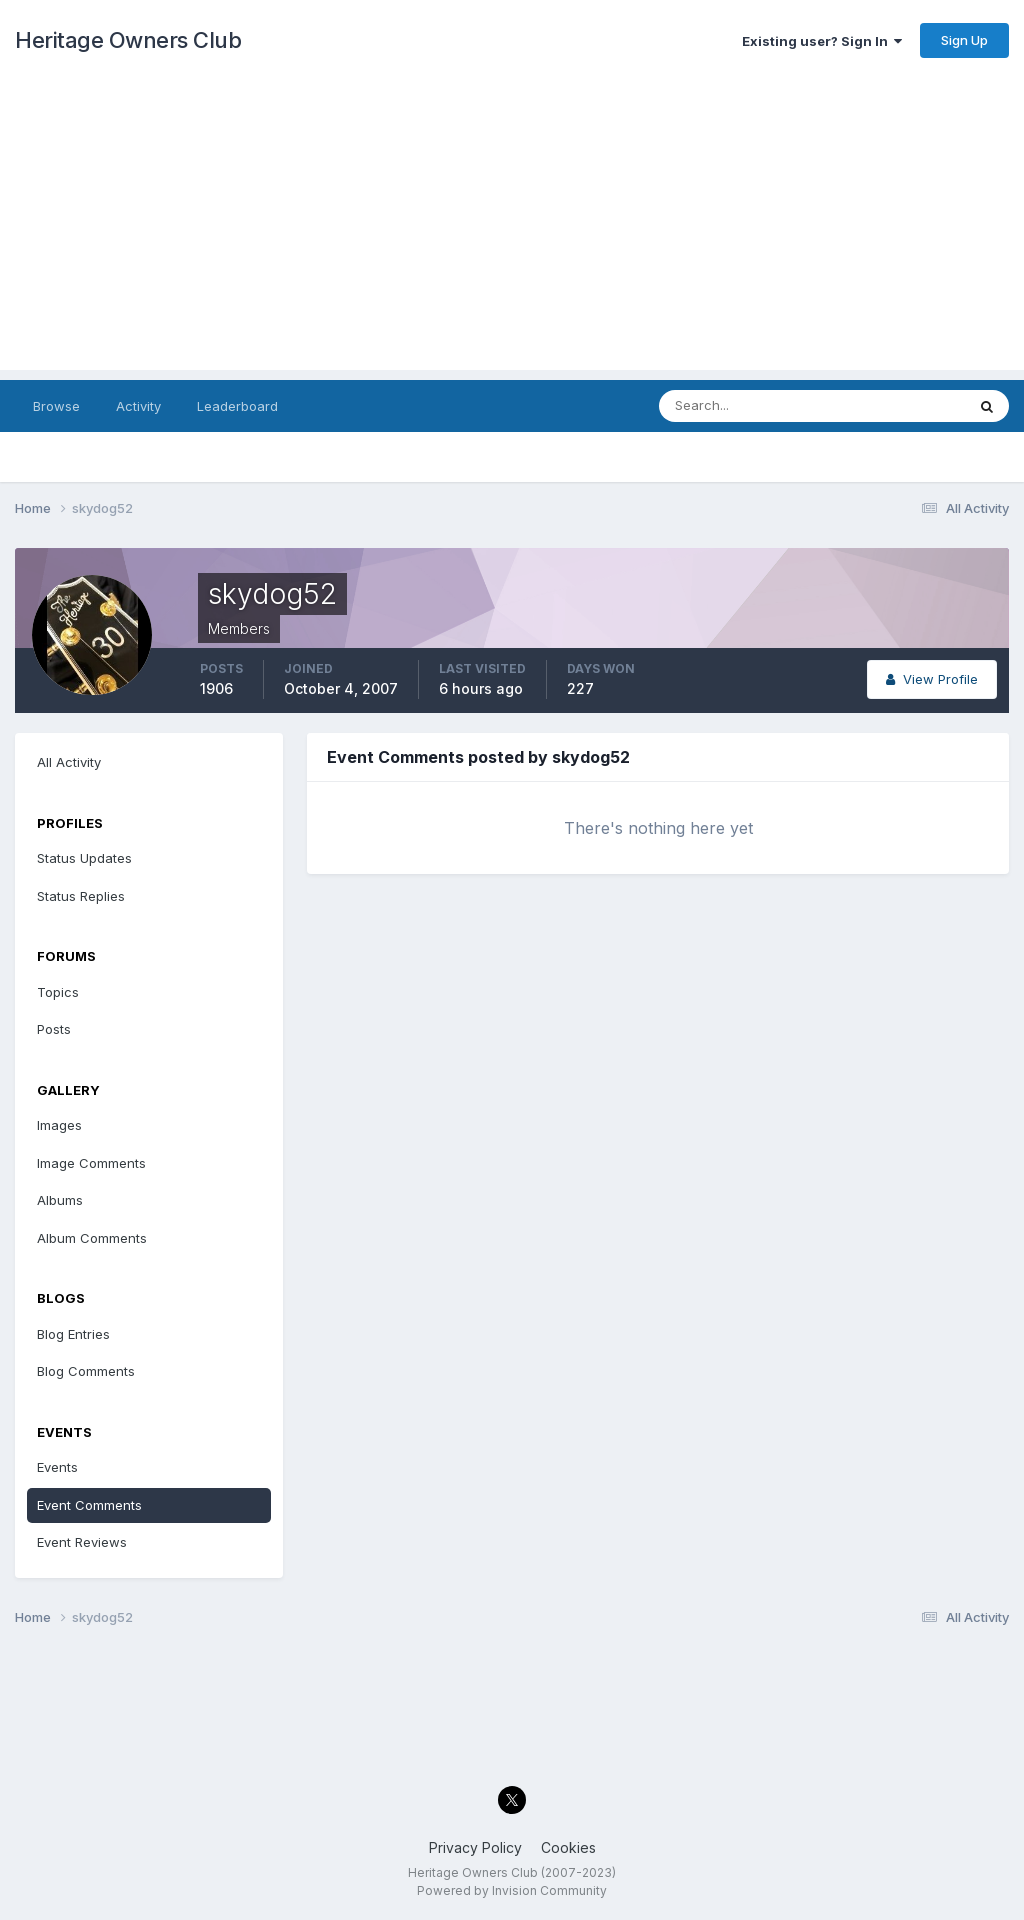 The height and width of the screenshot is (1920, 1024). I want to click on Privacy Policy, so click(475, 1847).